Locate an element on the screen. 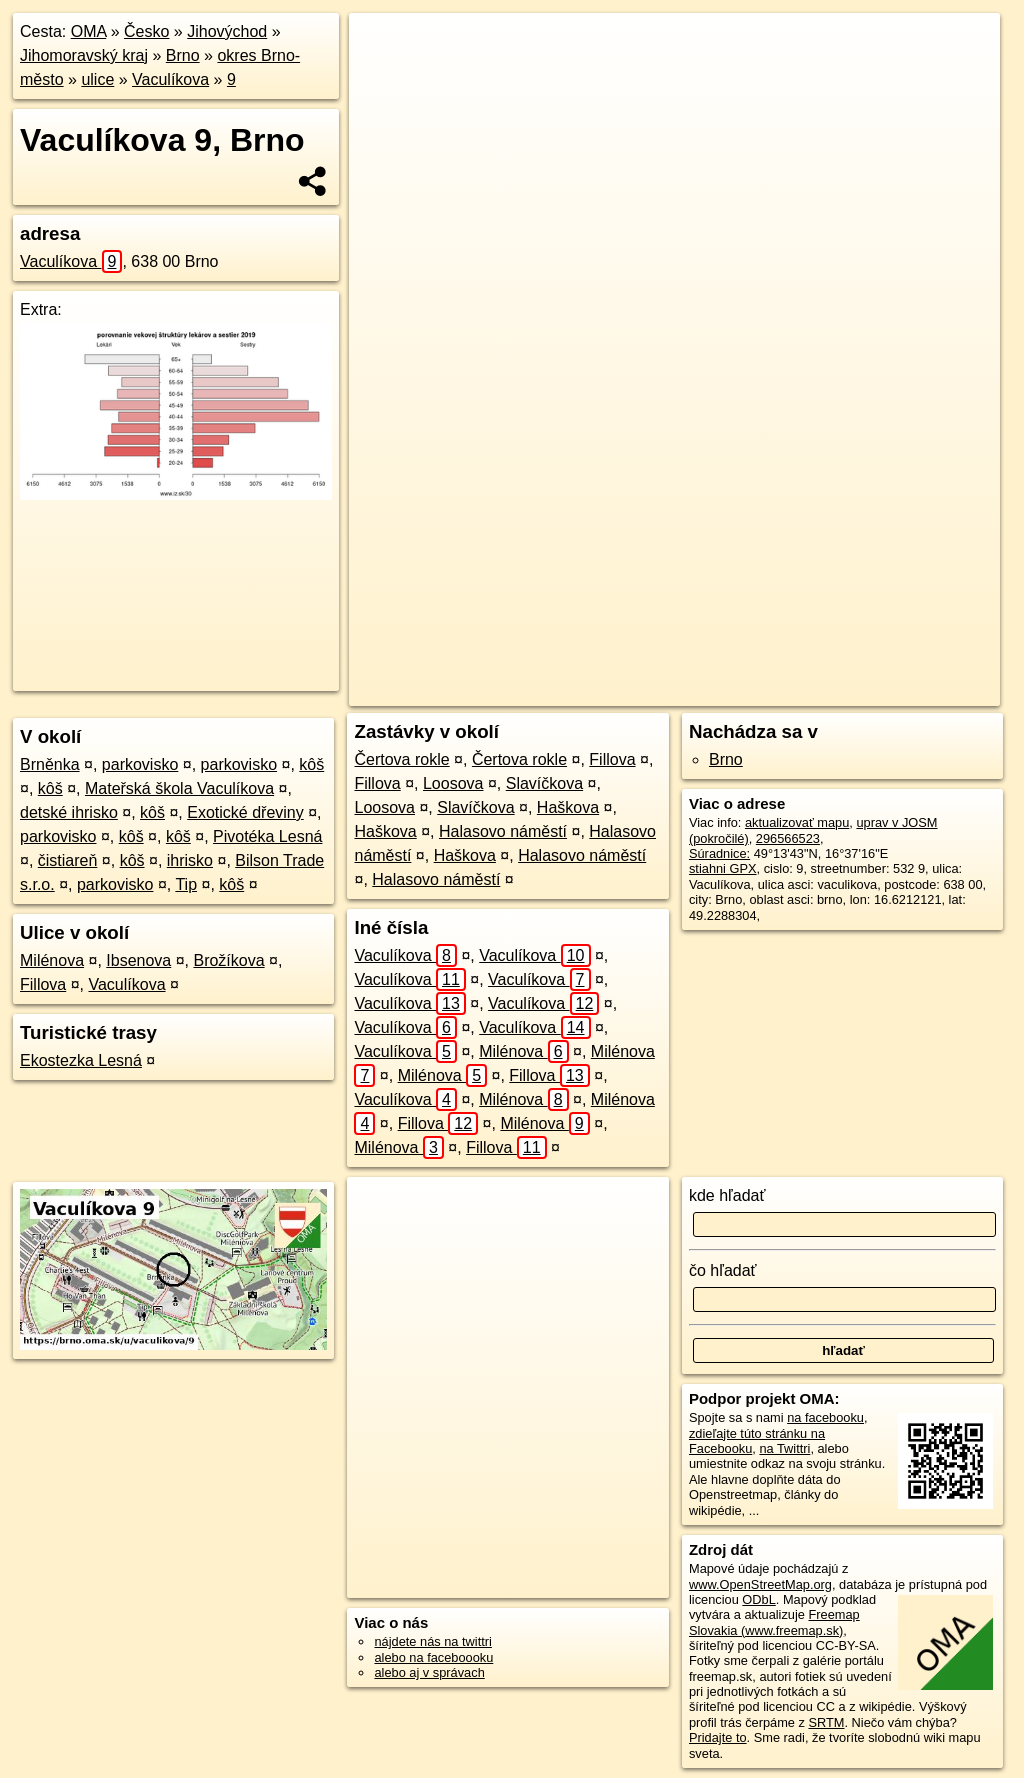 This screenshot has height=1778, width=1024. detské ihrisko is located at coordinates (69, 812).